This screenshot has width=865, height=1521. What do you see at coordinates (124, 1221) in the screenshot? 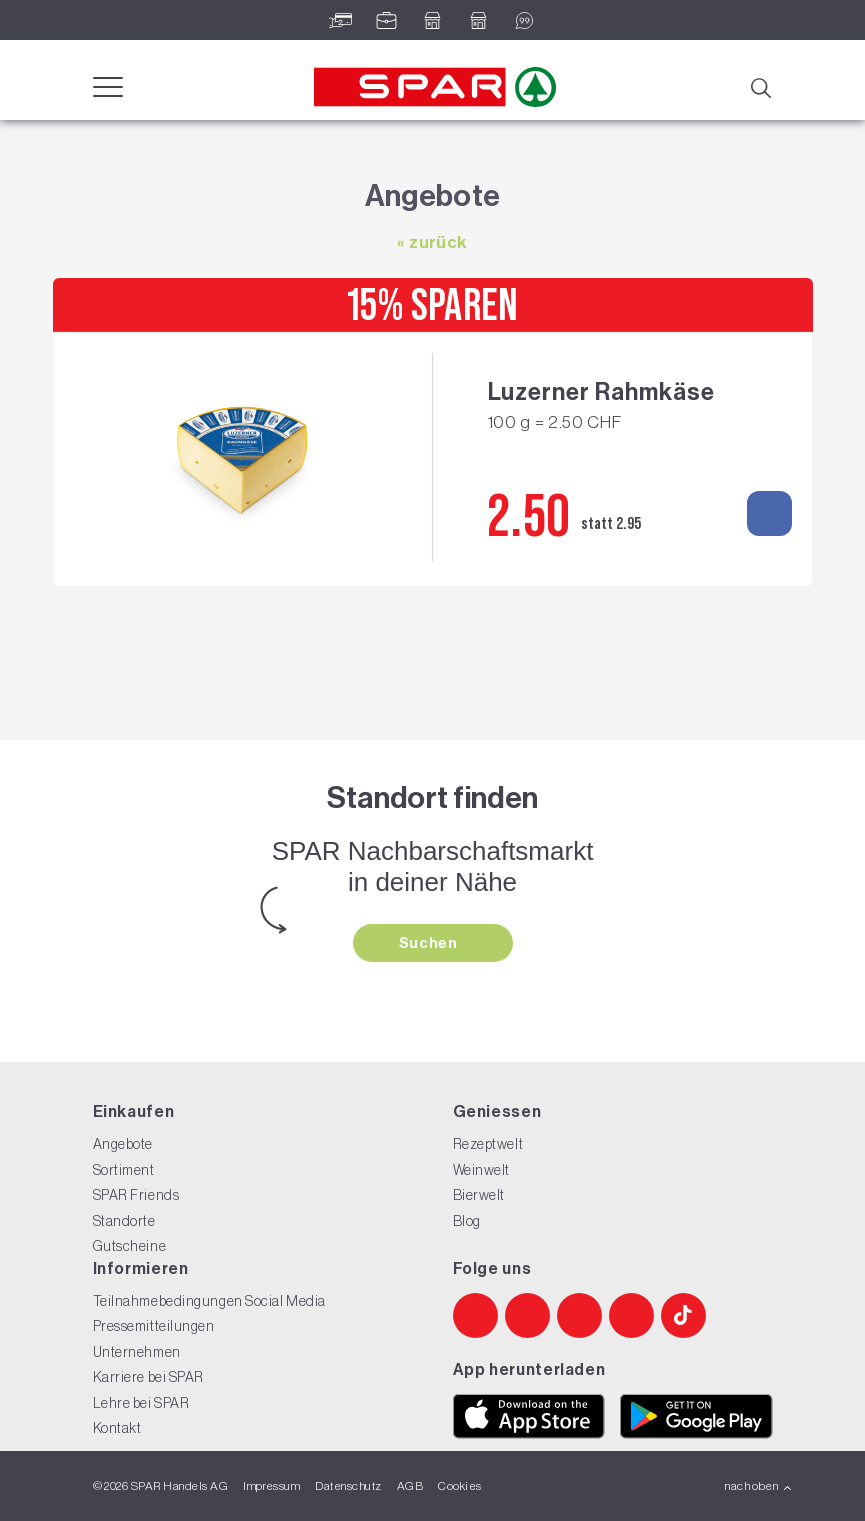
I see `Standorte` at bounding box center [124, 1221].